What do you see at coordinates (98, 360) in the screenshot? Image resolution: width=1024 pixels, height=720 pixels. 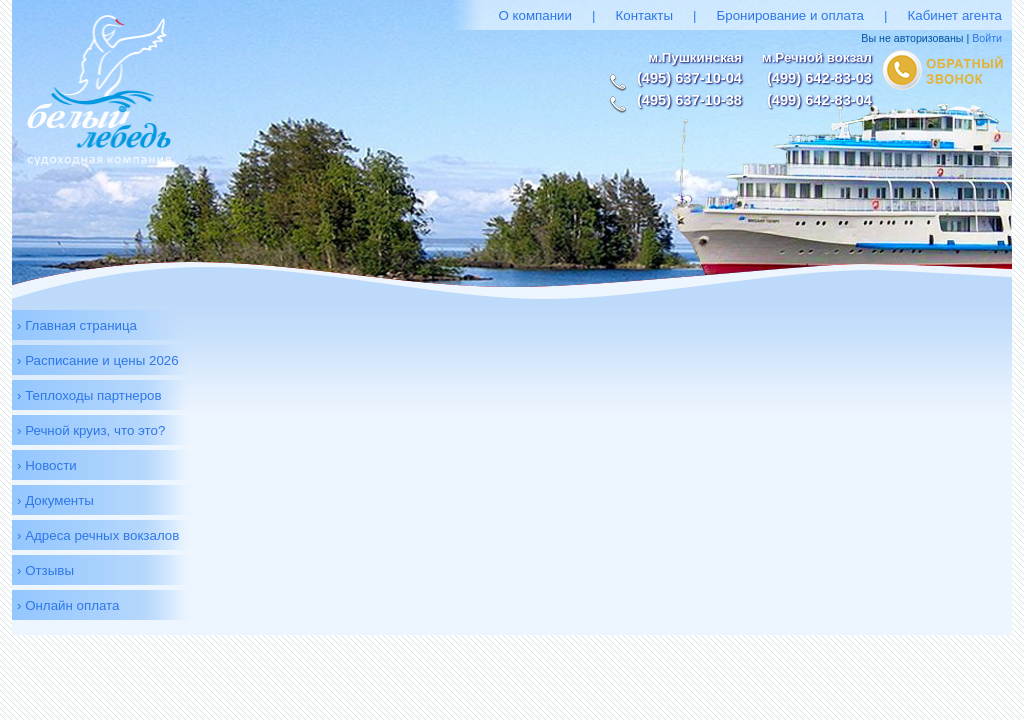 I see `› Расписание и цены 2026` at bounding box center [98, 360].